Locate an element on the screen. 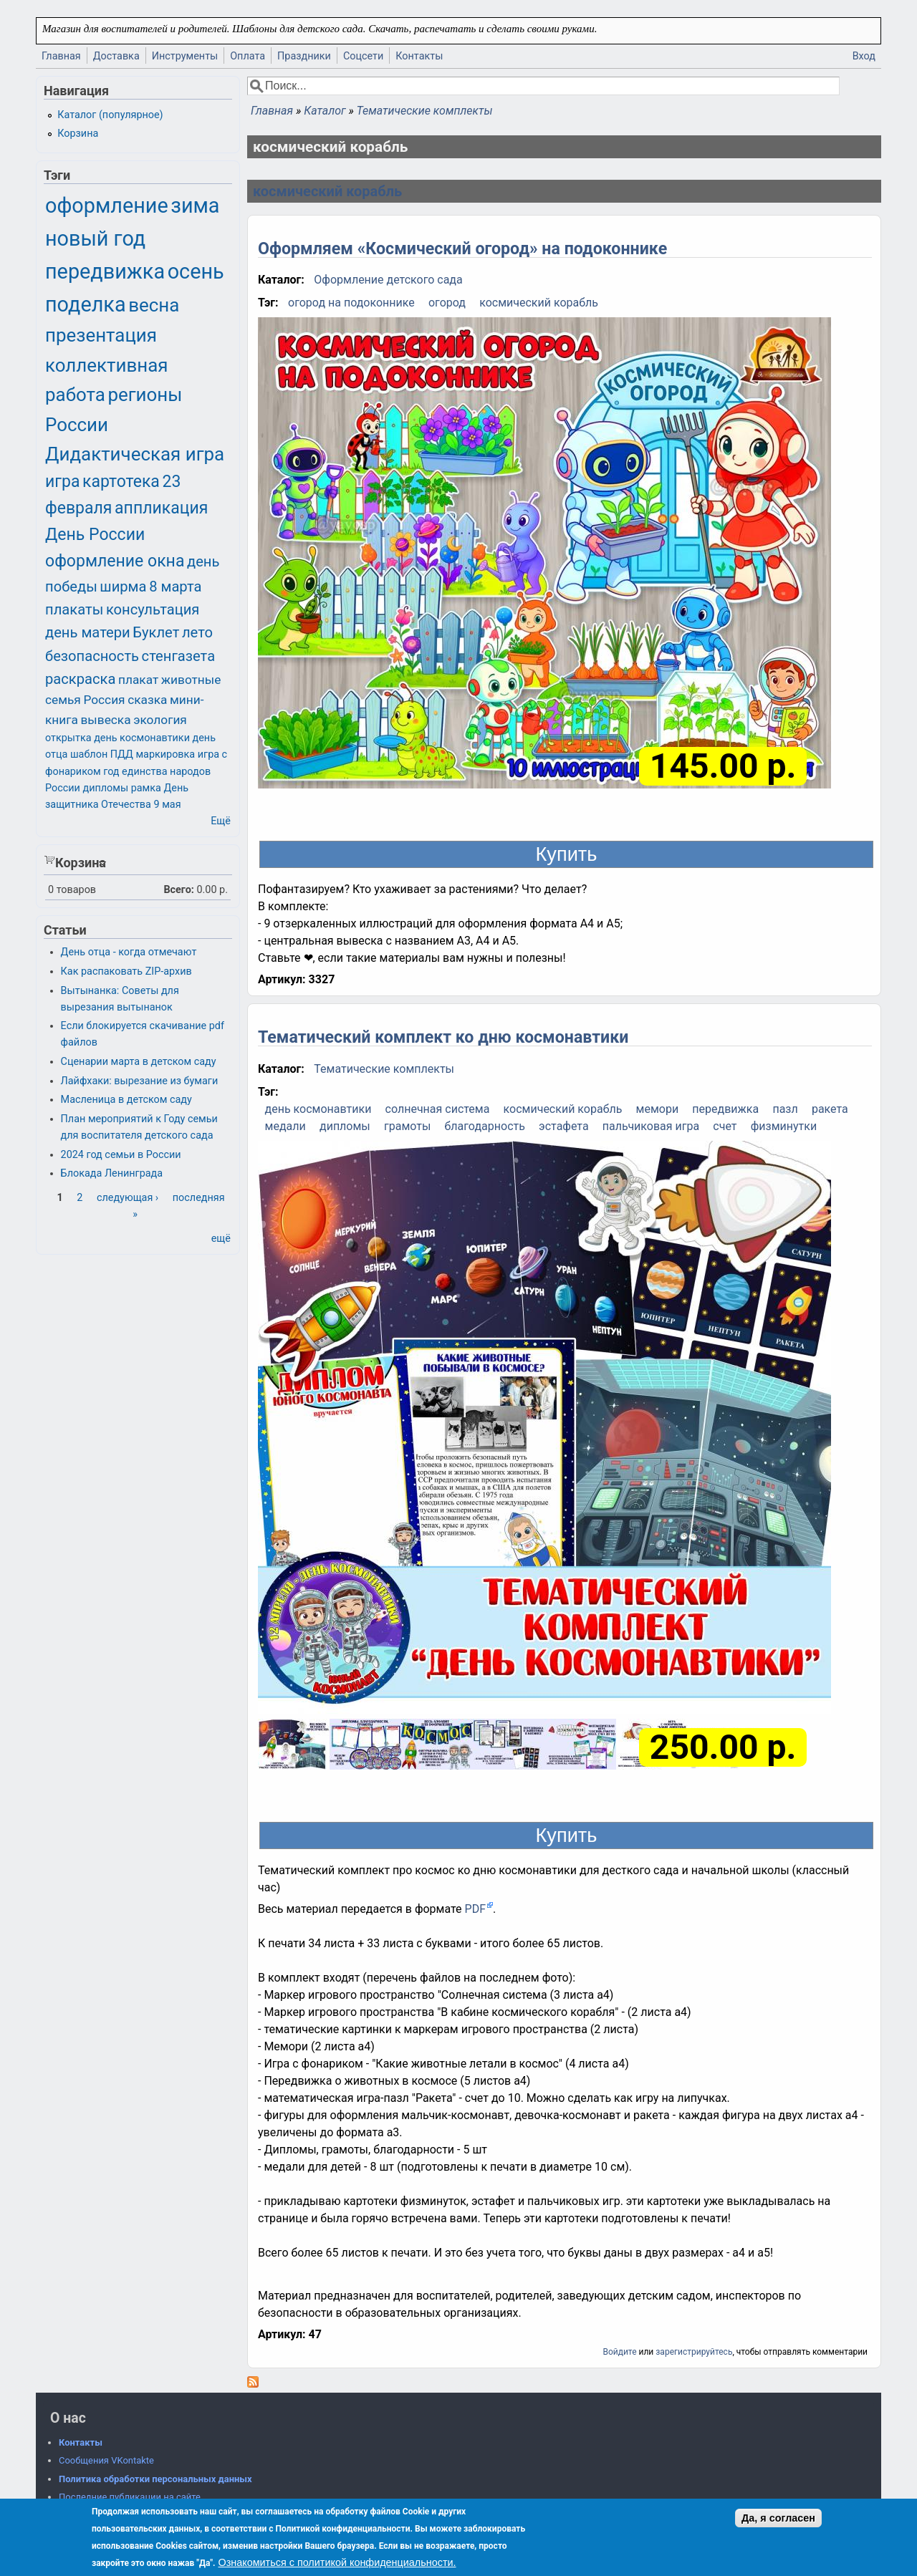  космический корабль is located at coordinates (327, 191).